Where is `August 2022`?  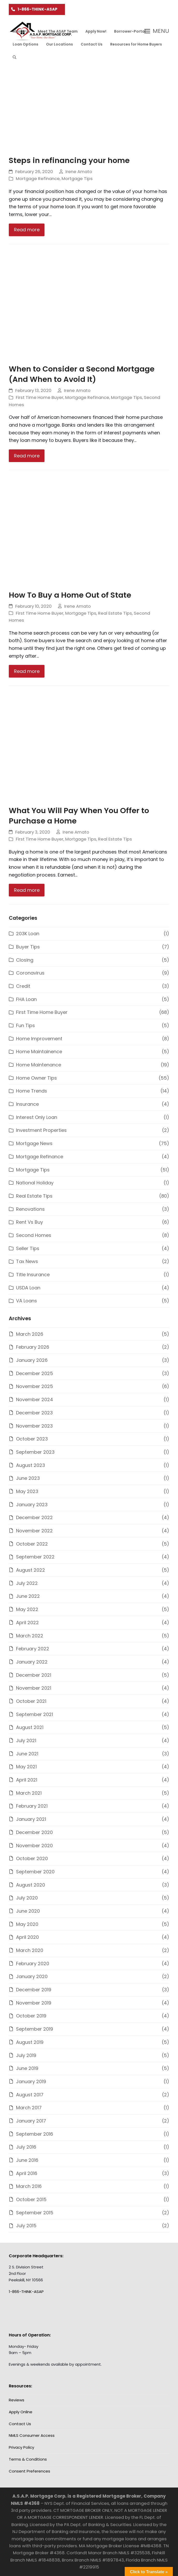 August 2022 is located at coordinates (30, 1570).